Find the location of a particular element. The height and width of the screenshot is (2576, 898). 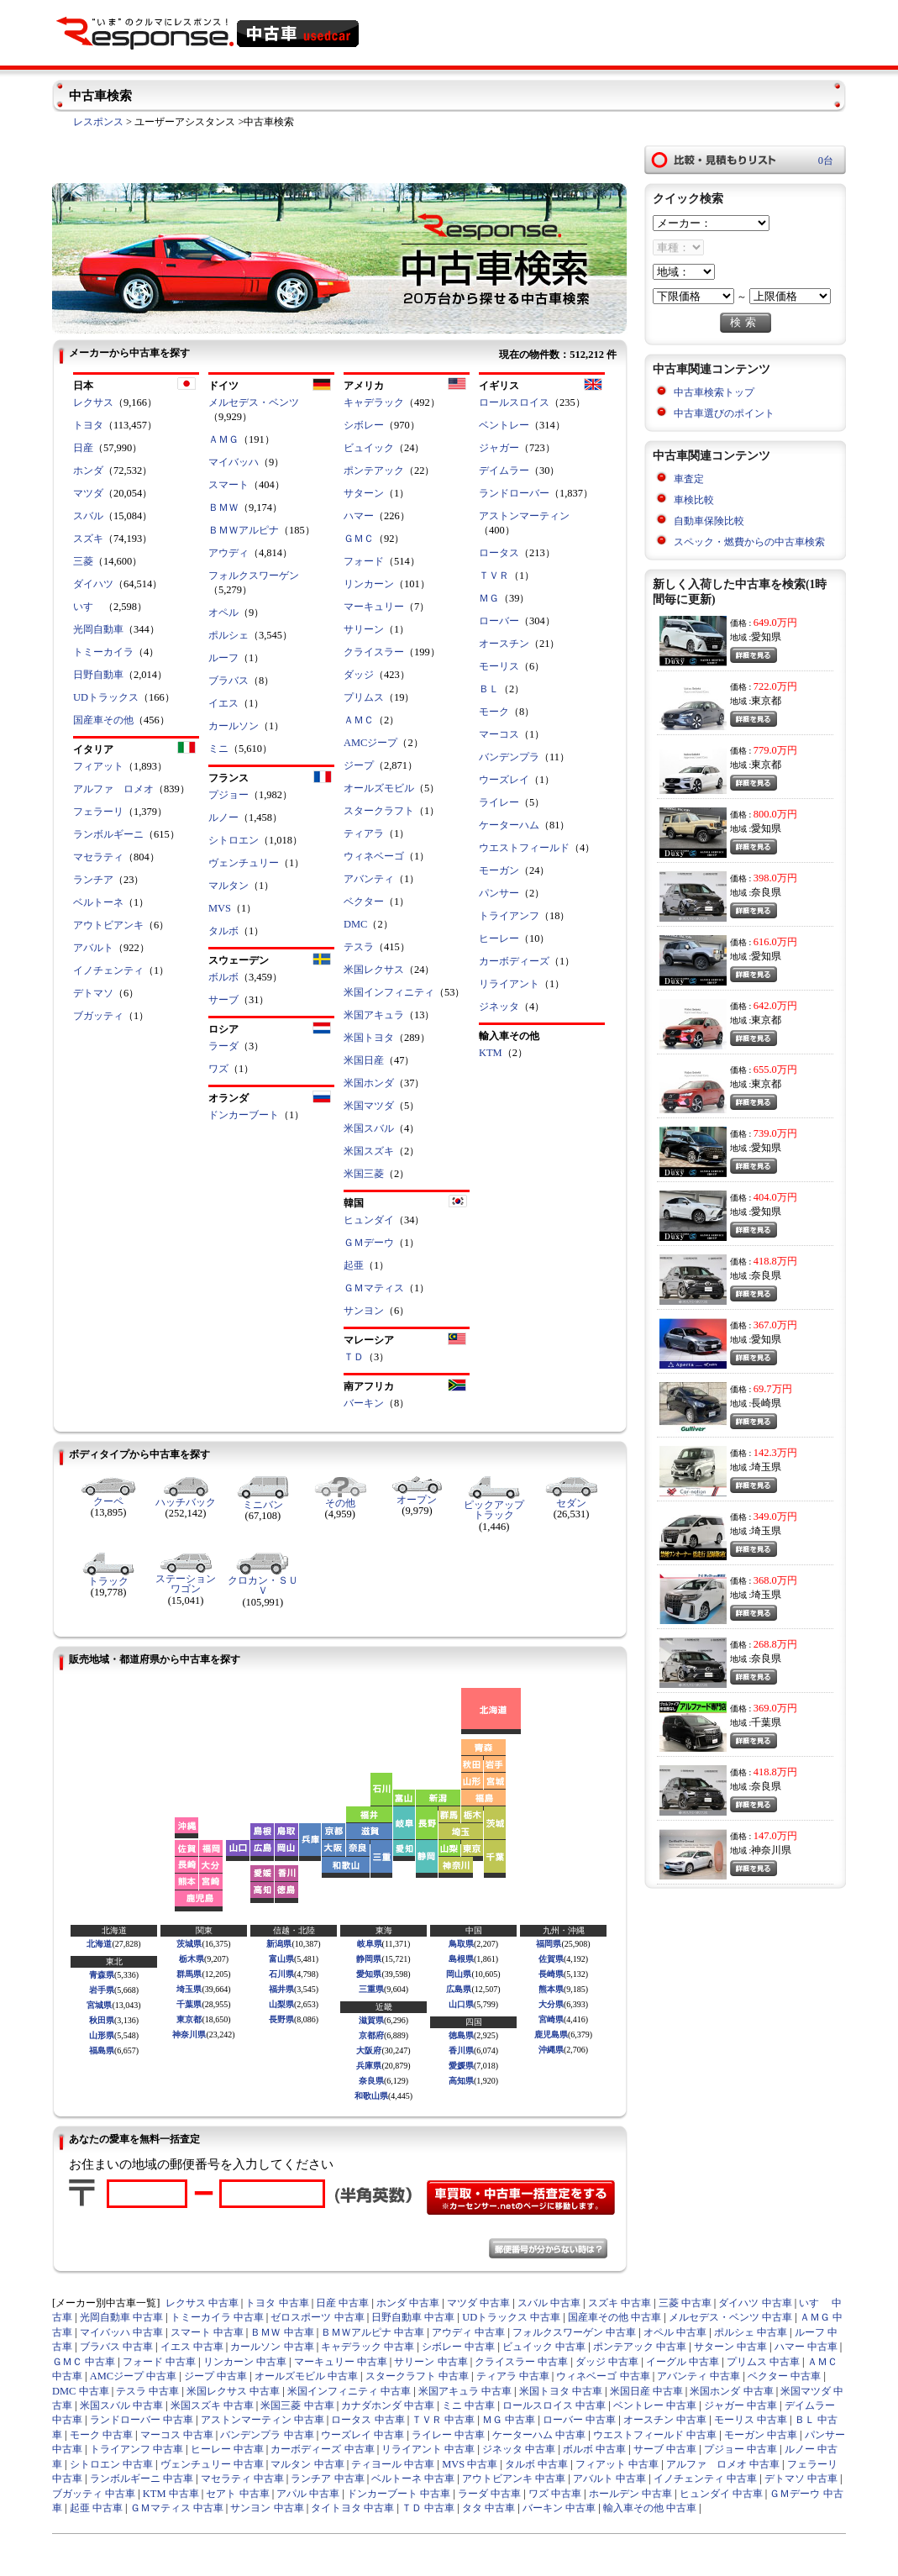

ビュイック is located at coordinates (369, 448).